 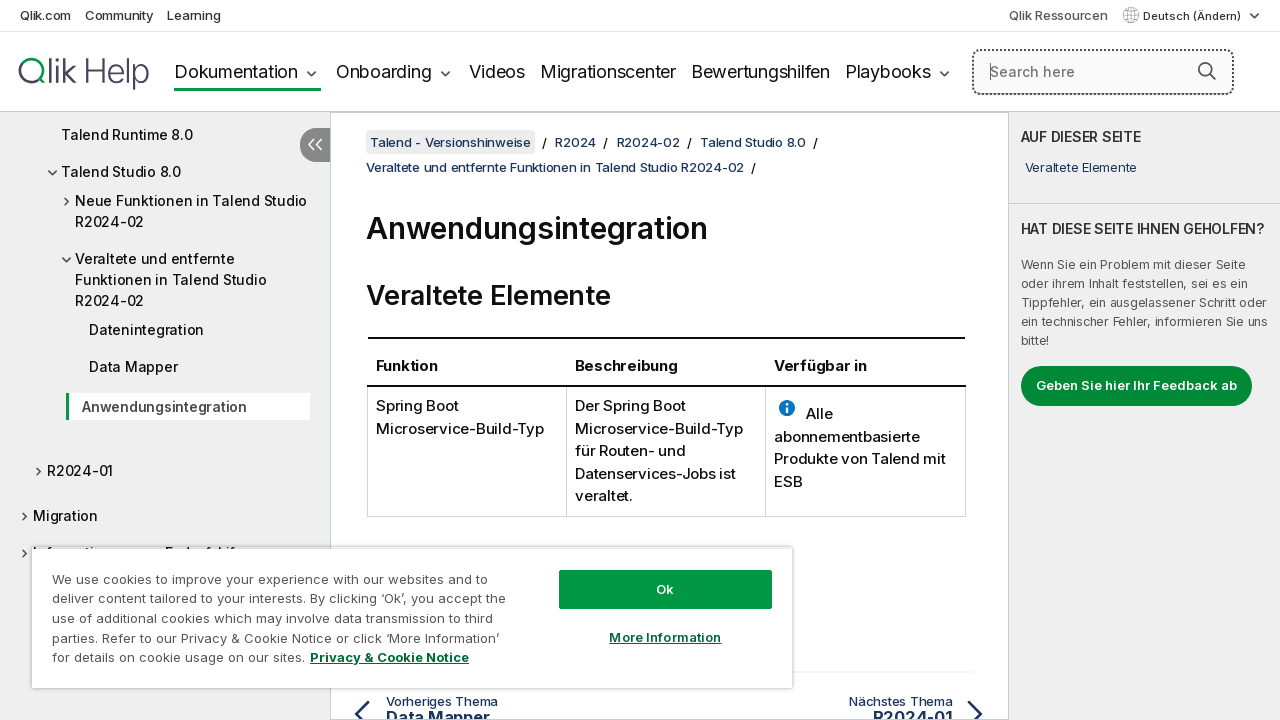 What do you see at coordinates (1207, 71) in the screenshot?
I see `[button]` at bounding box center [1207, 71].